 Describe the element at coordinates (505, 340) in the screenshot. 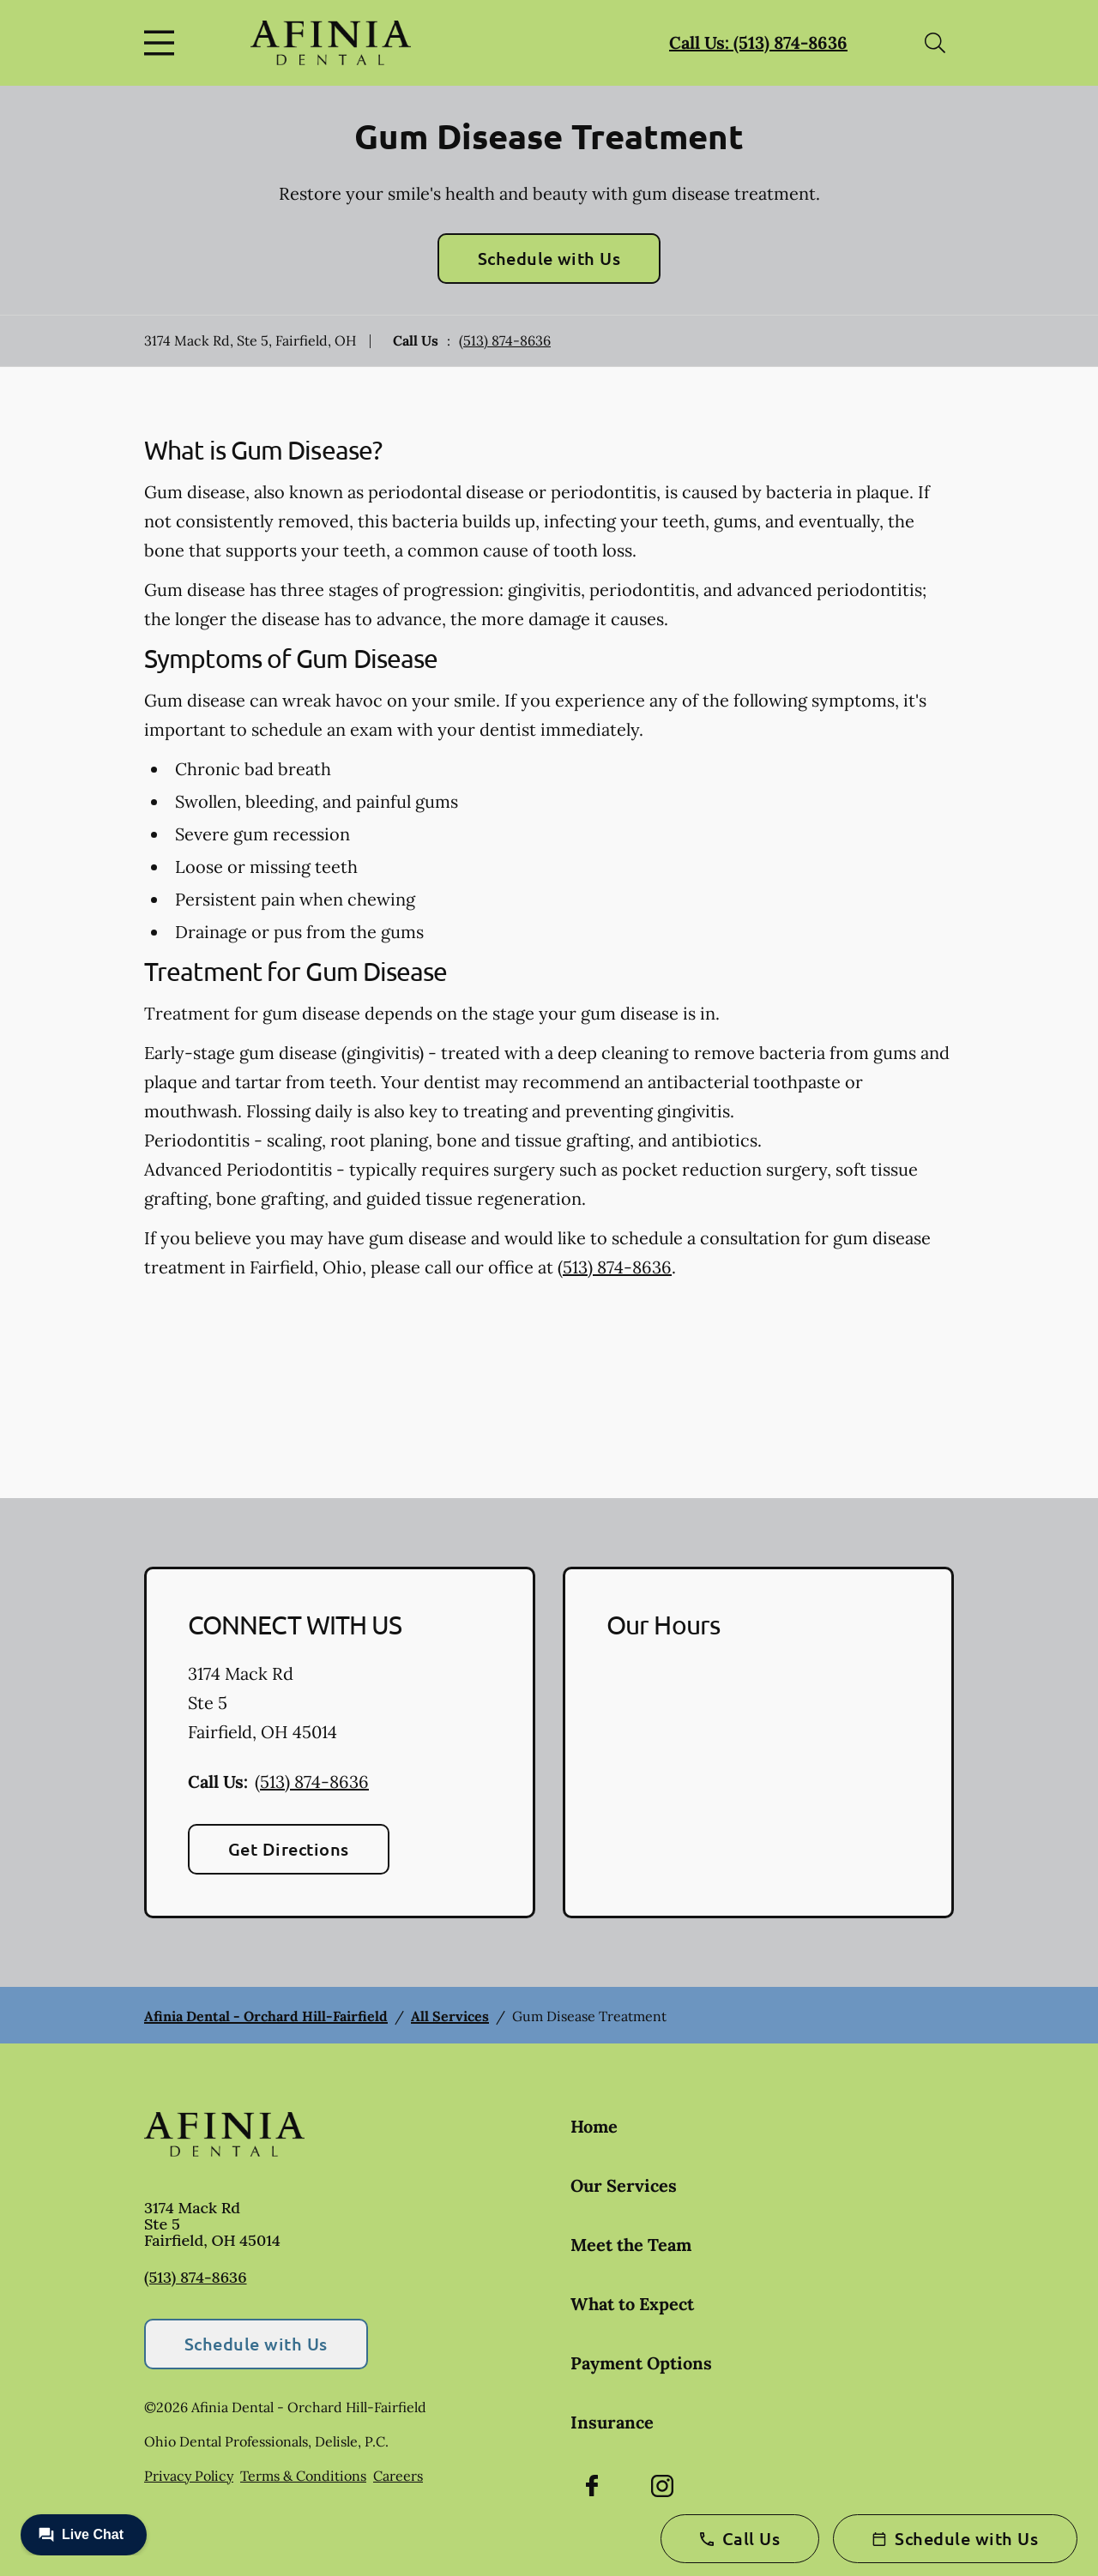

I see `(513) 874-8636` at that location.